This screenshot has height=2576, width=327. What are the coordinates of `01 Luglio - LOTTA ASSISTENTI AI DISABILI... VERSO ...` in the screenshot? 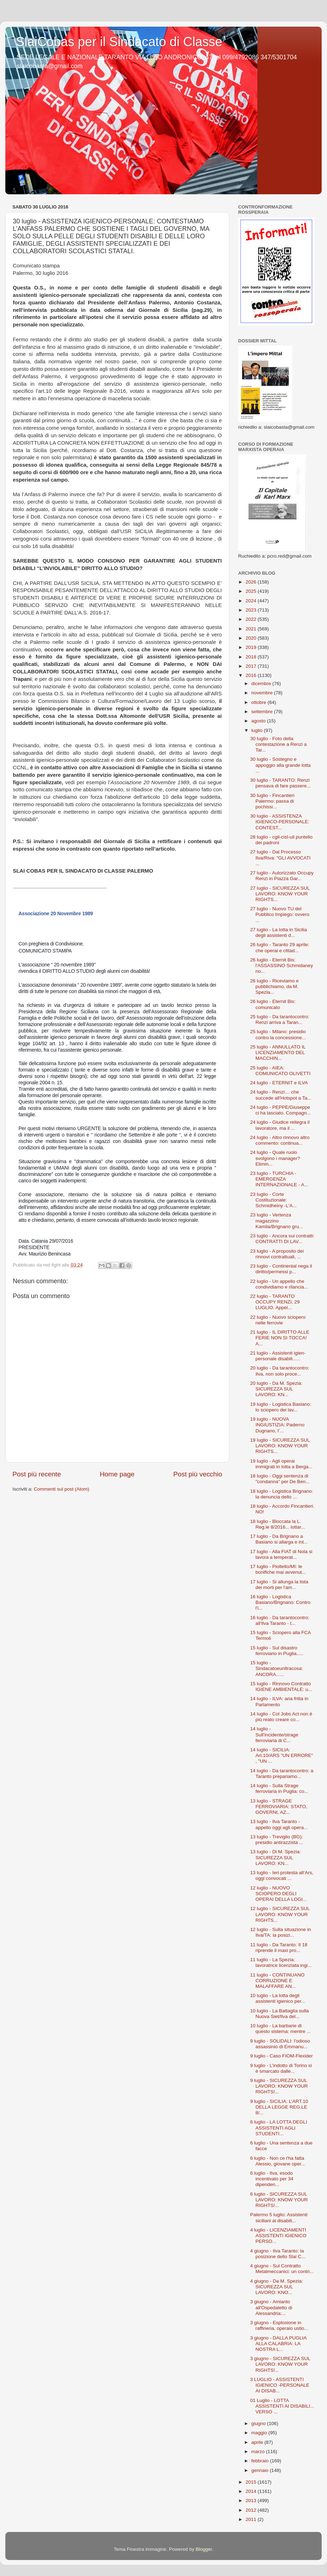 It's located at (282, 2406).